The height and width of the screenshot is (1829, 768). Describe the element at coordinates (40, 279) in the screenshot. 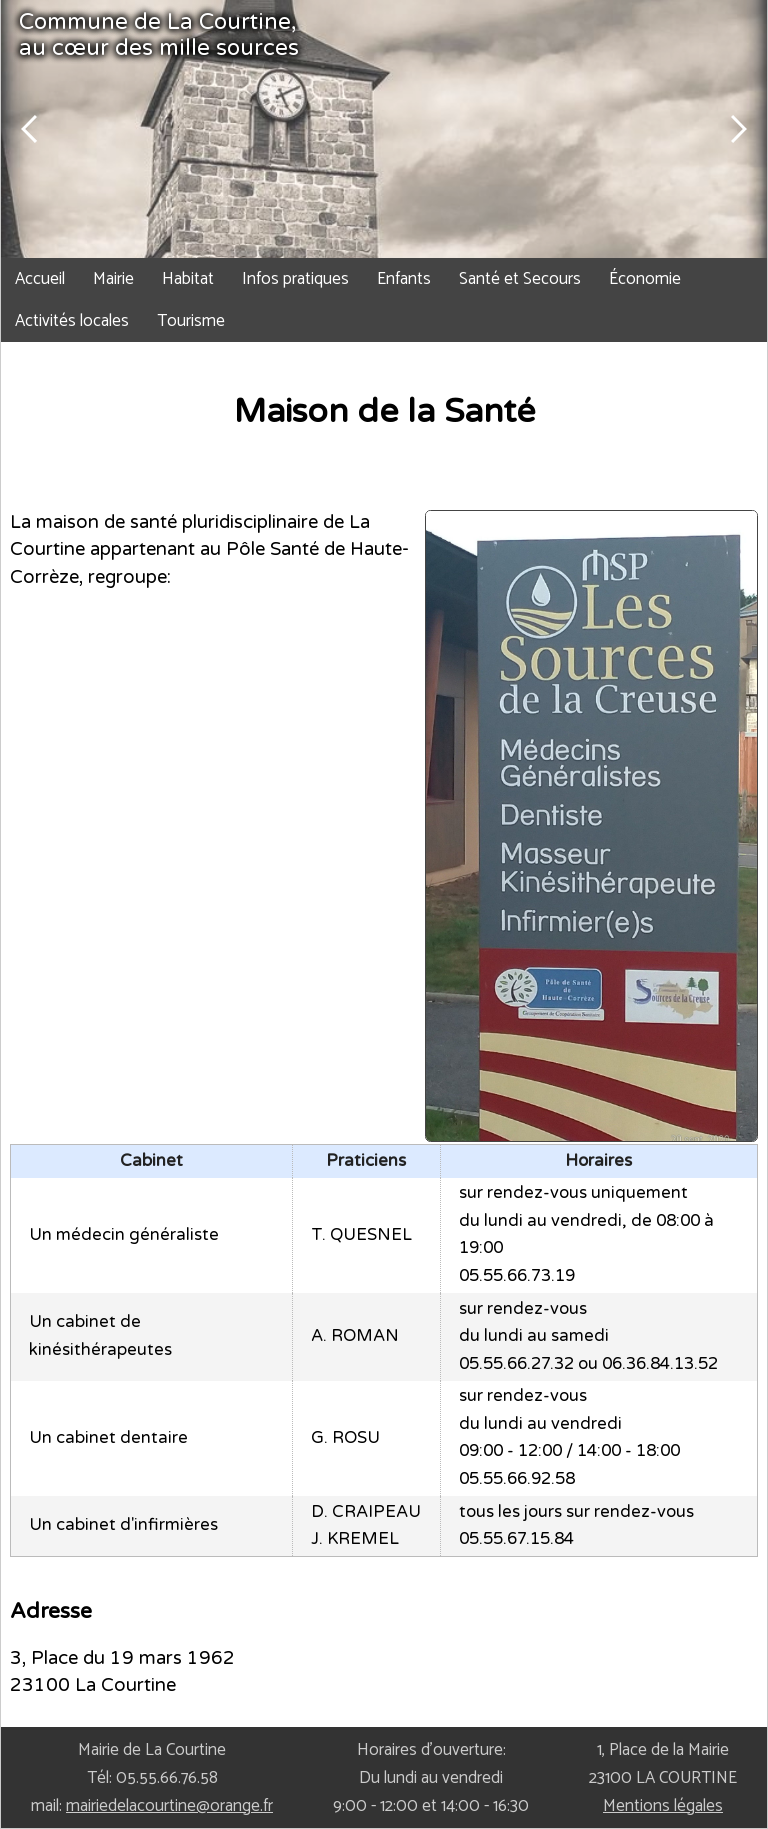

I see `Accueil` at that location.